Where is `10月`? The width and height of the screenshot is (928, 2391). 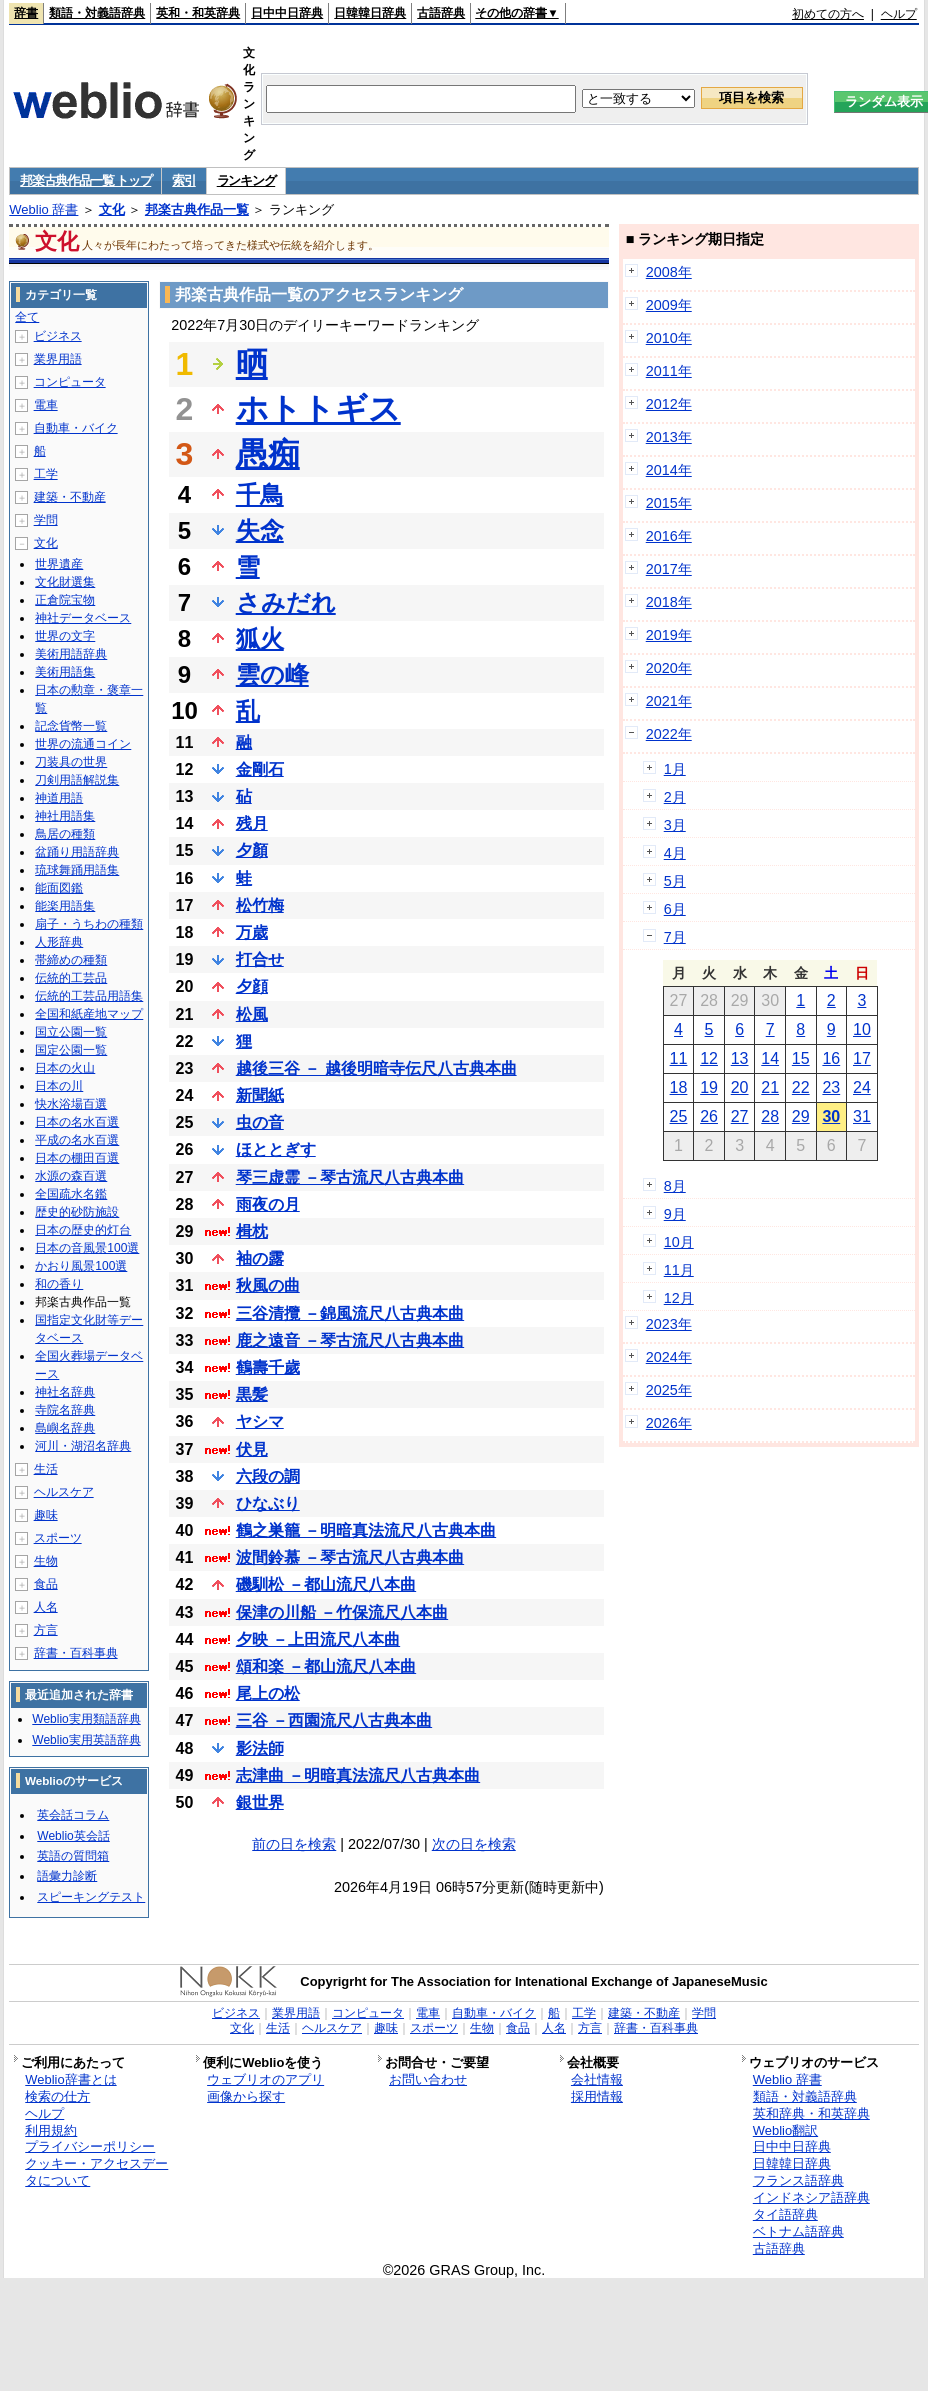 10月 is located at coordinates (679, 1242).